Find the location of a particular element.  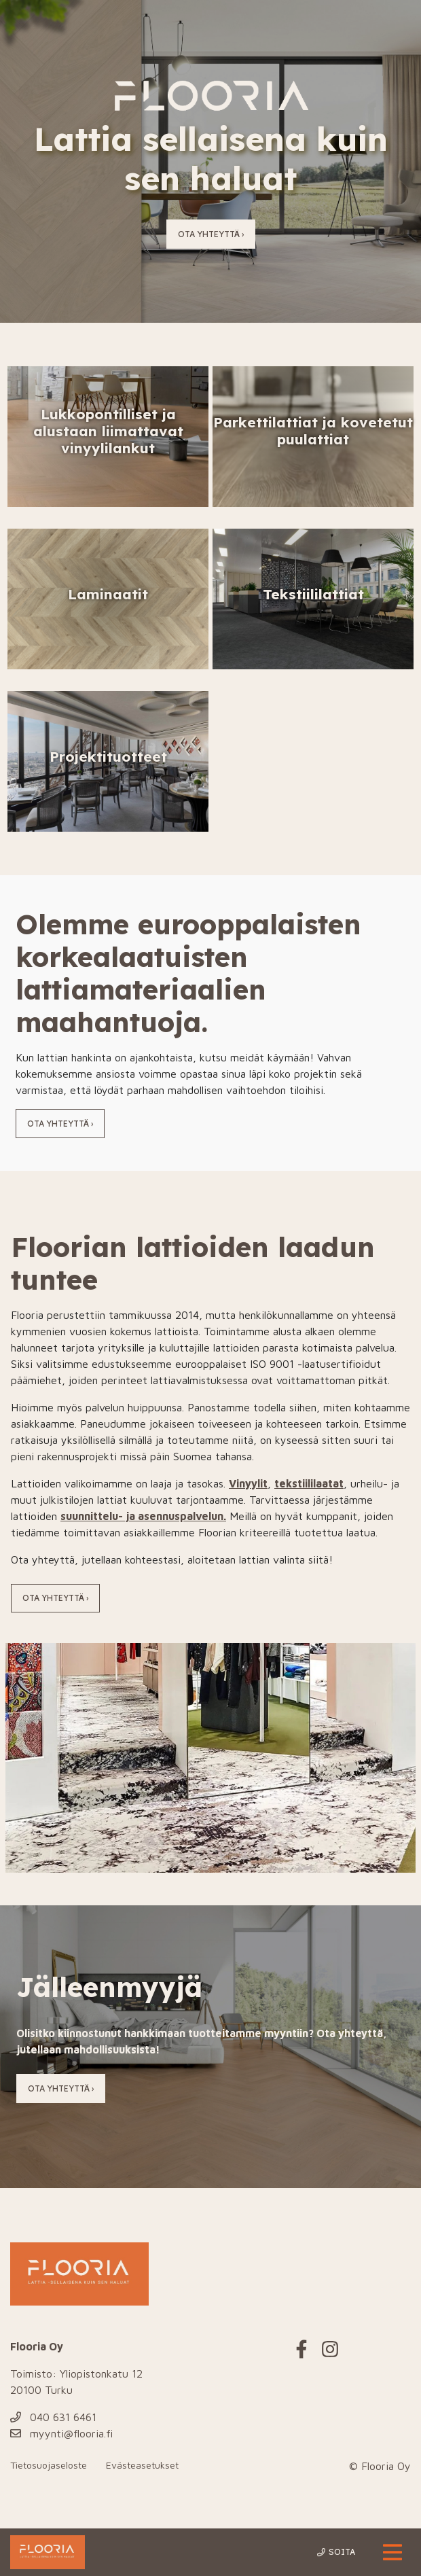

myynti@flooria.fi is located at coordinates (61, 2433).